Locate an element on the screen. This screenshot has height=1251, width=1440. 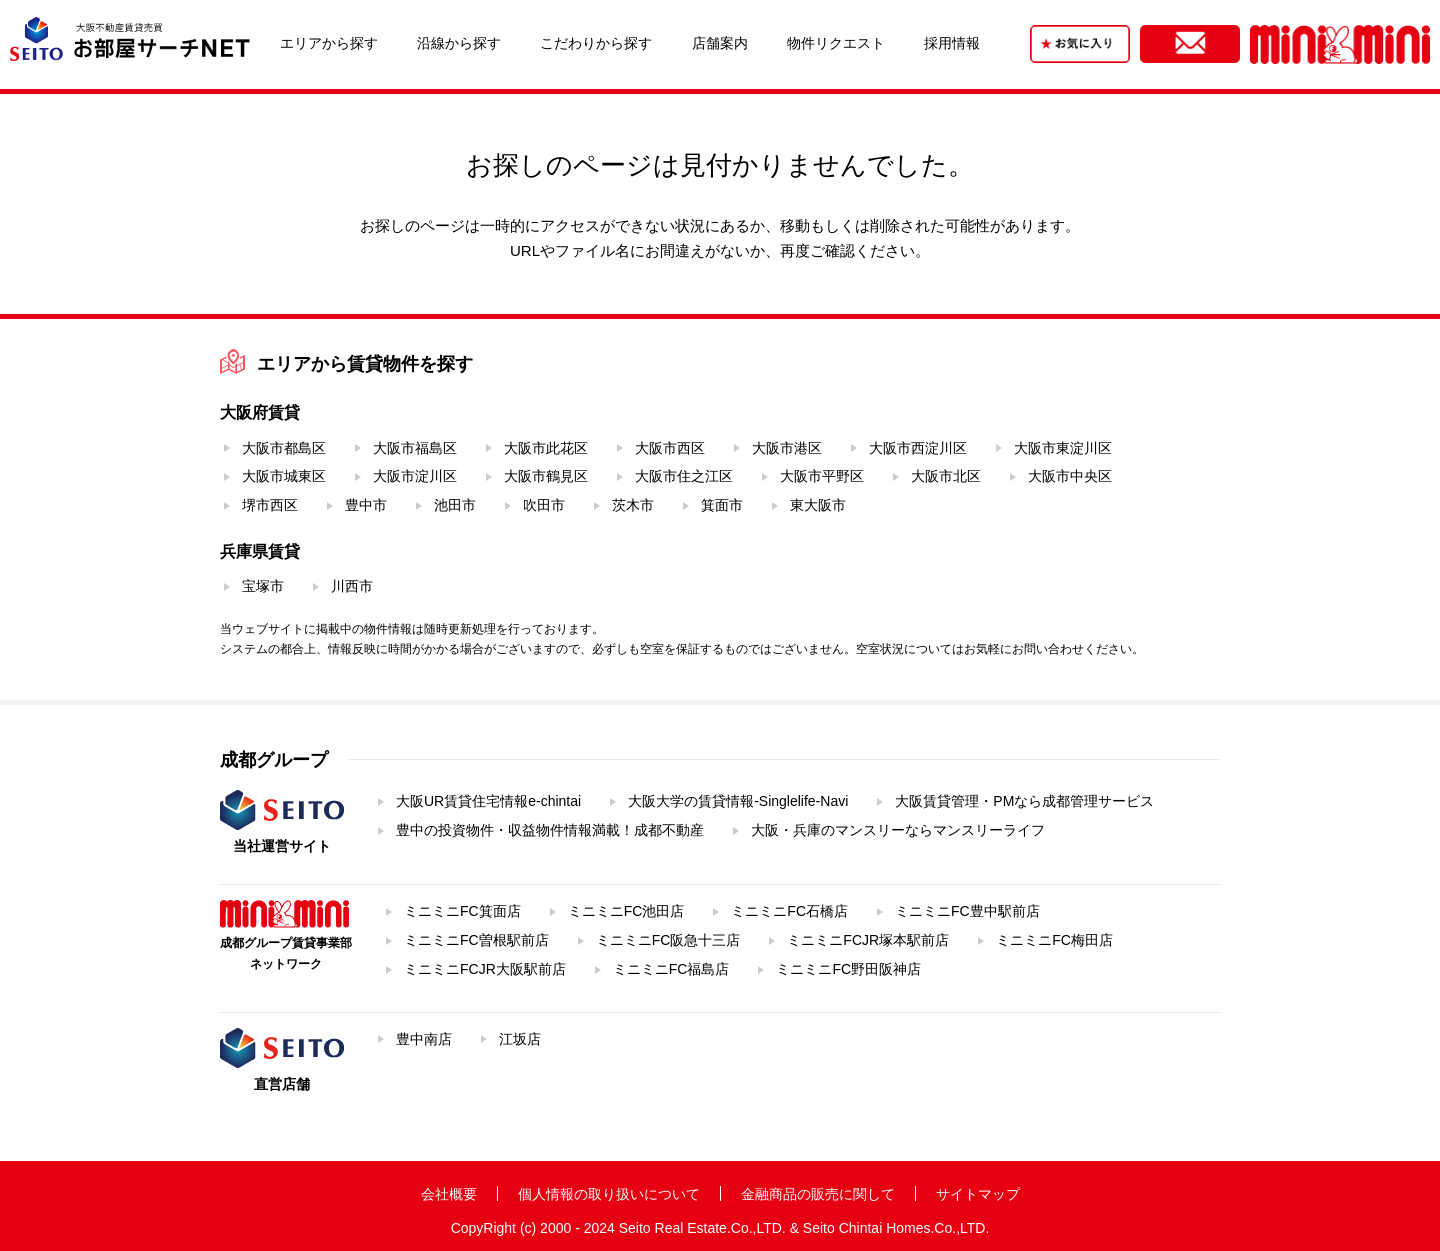
沿線から探す is located at coordinates (459, 43).